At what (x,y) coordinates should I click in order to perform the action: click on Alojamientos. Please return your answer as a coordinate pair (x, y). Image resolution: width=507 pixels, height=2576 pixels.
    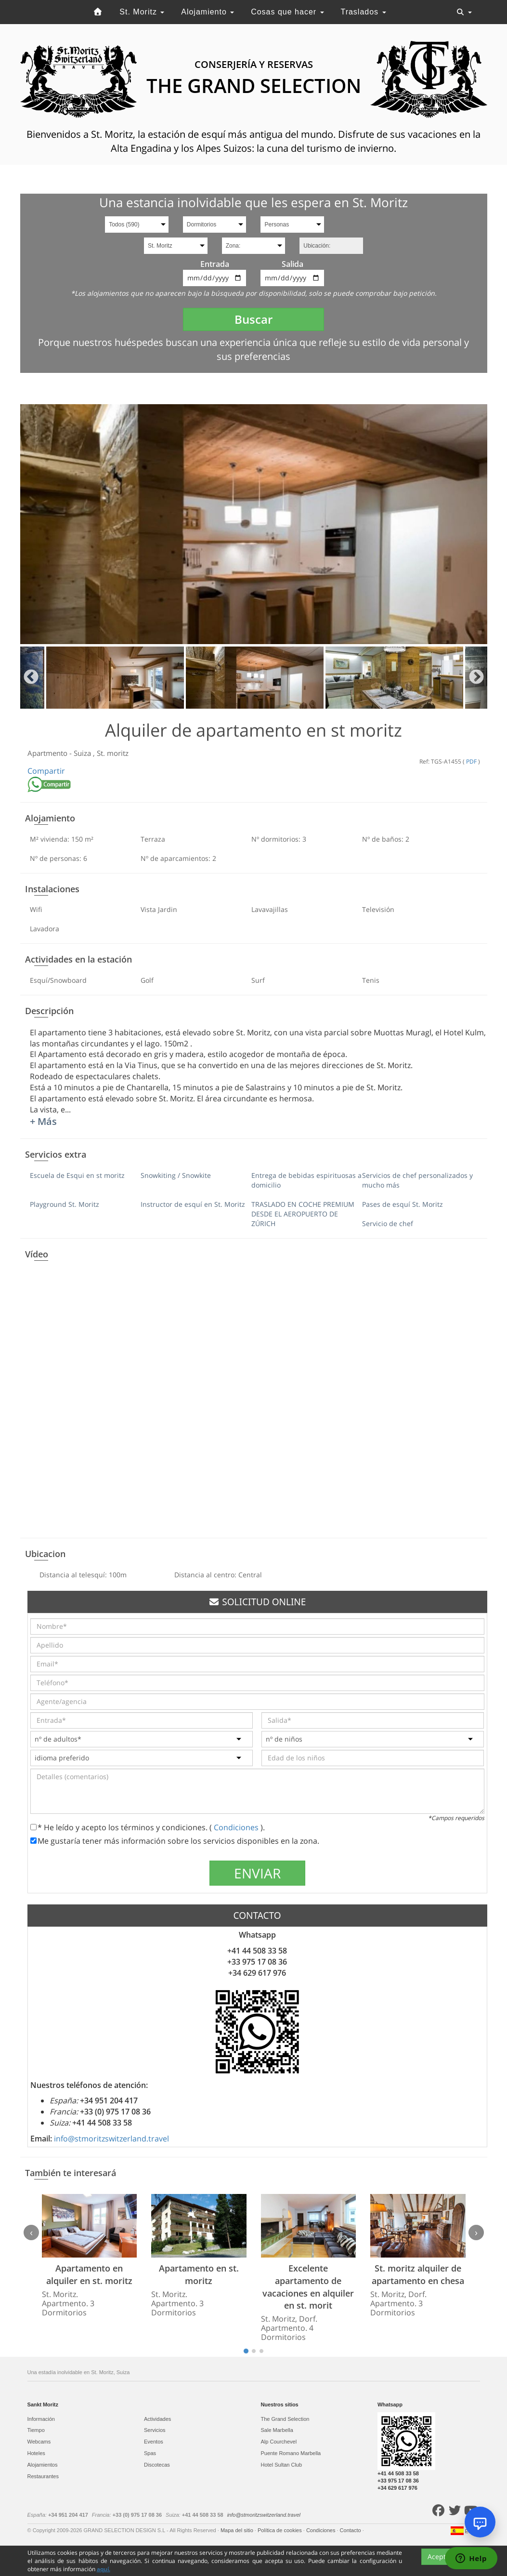
    Looking at the image, I should click on (42, 2465).